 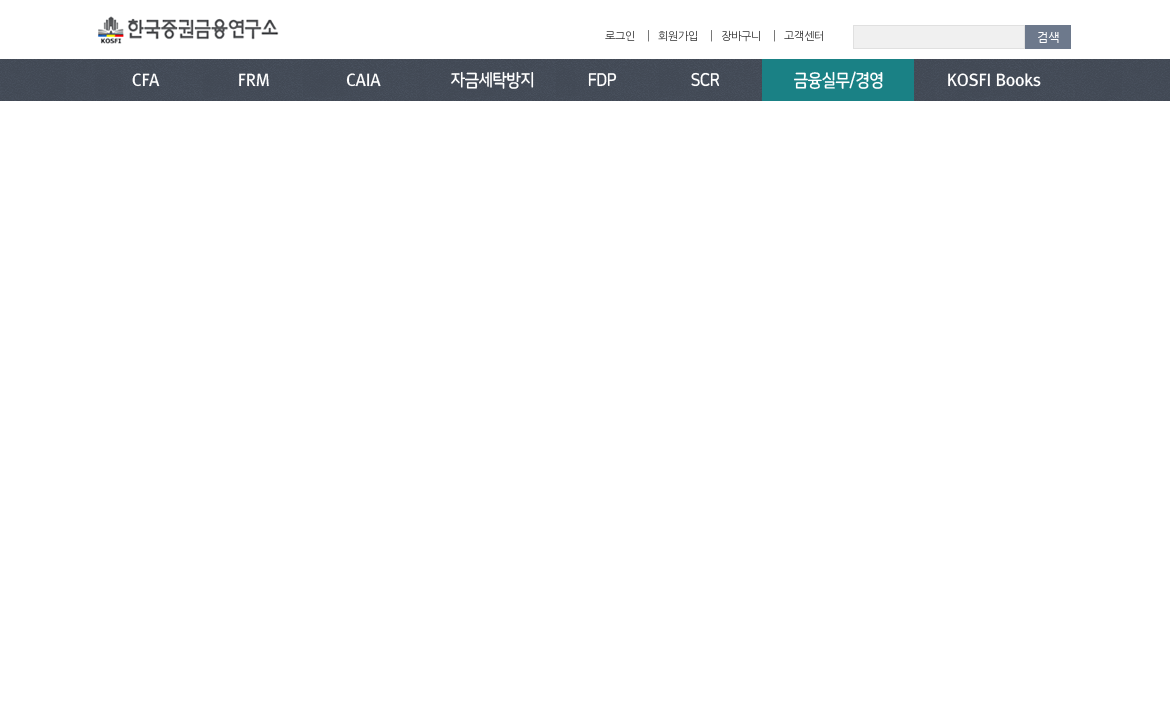 I want to click on 회원가입, so click(x=678, y=36).